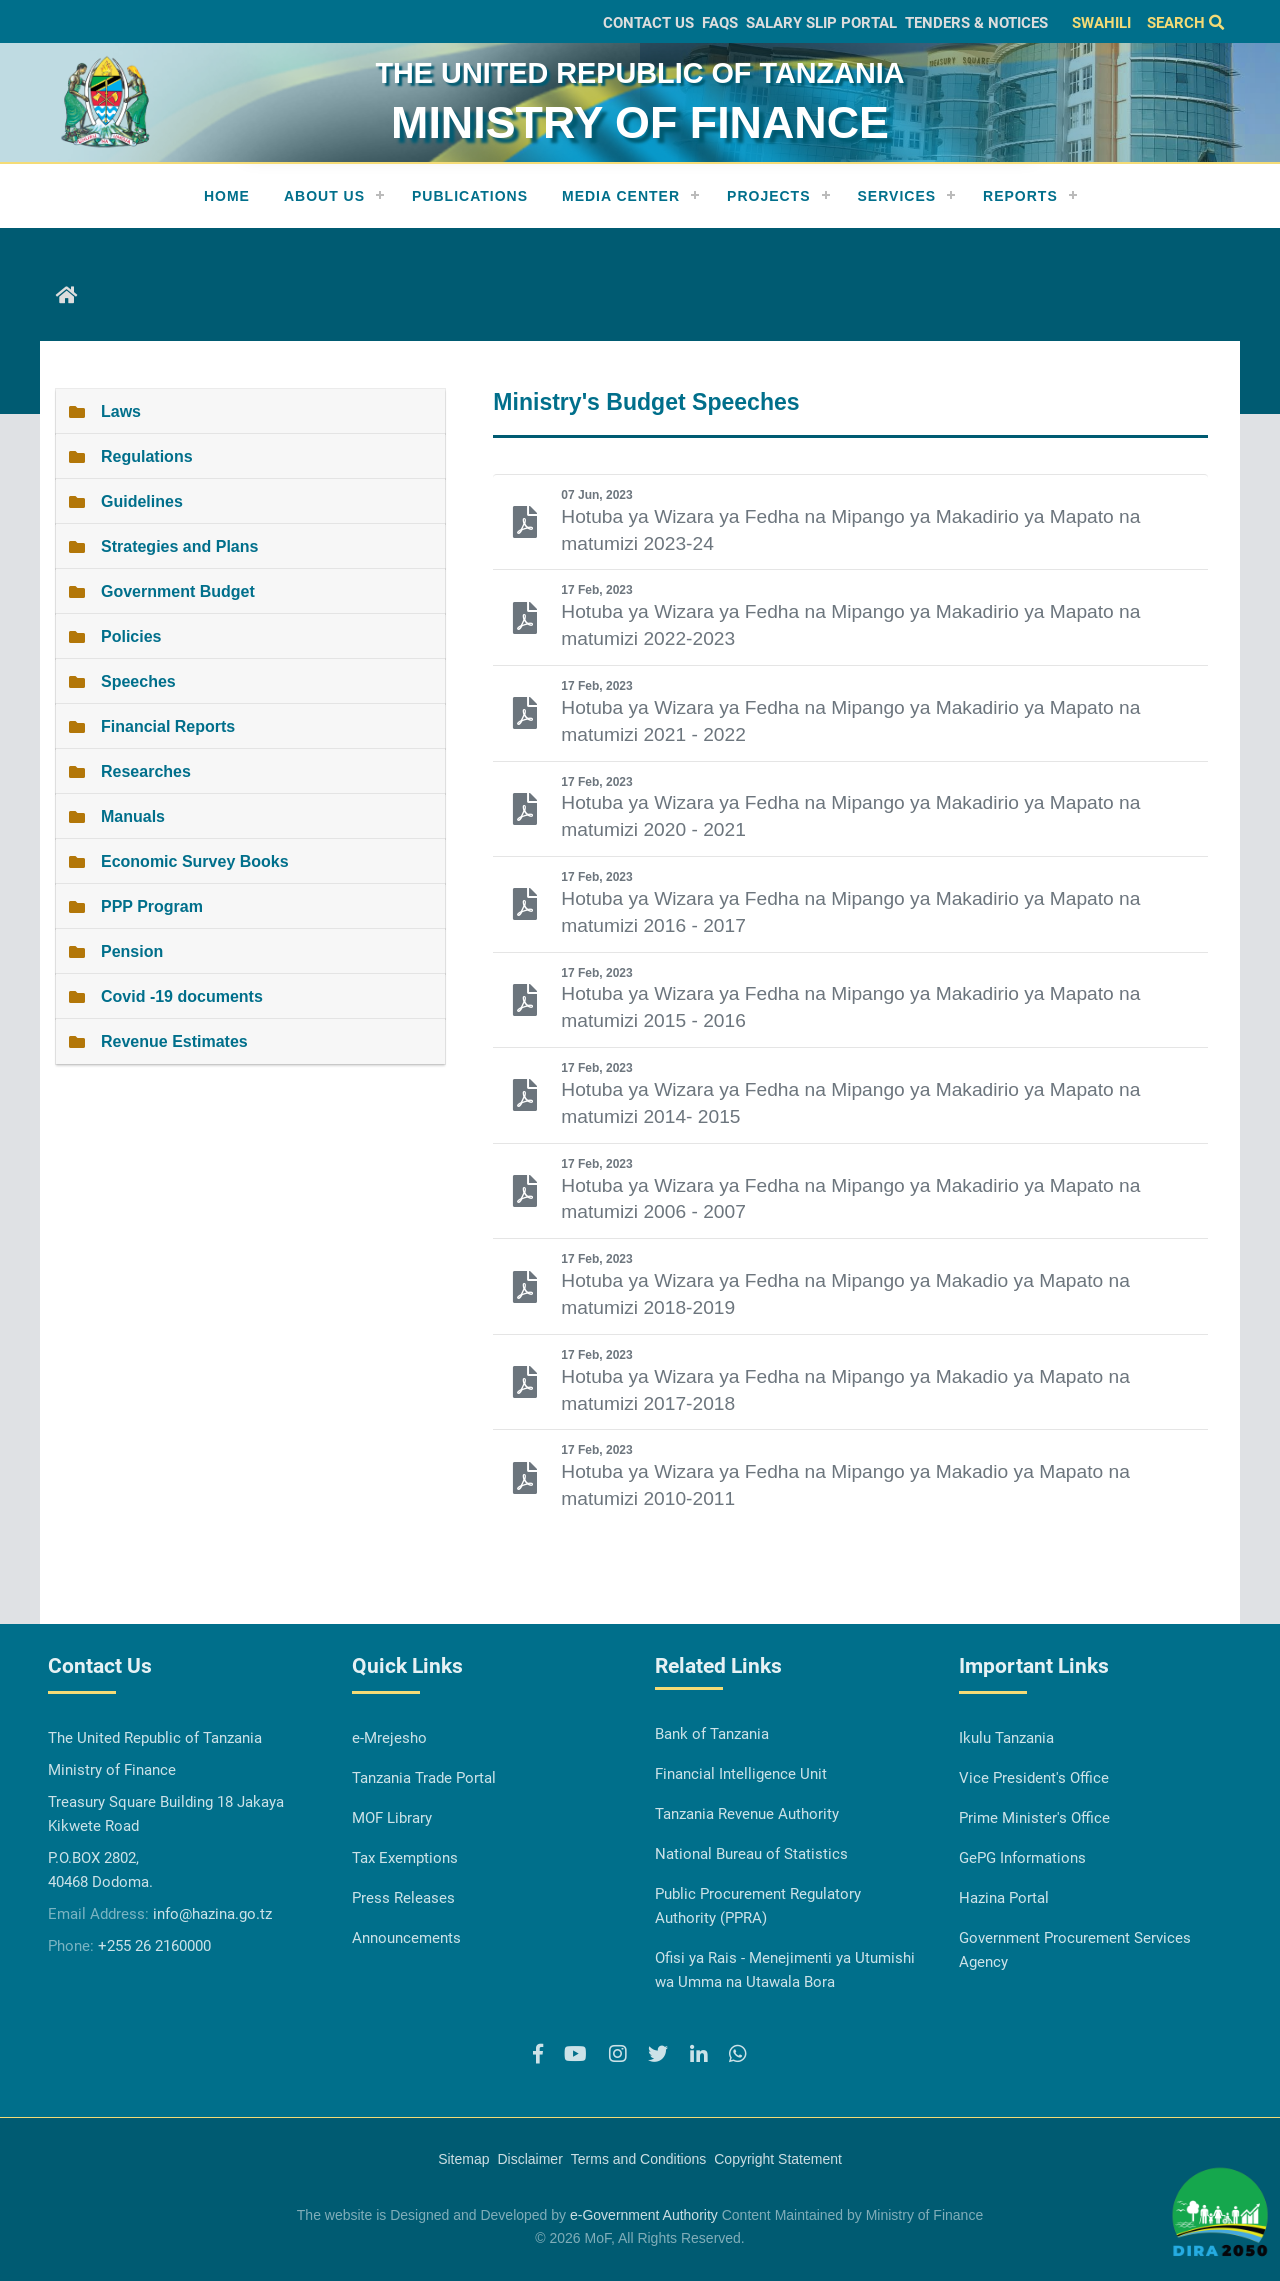  I want to click on Services, so click(897, 196).